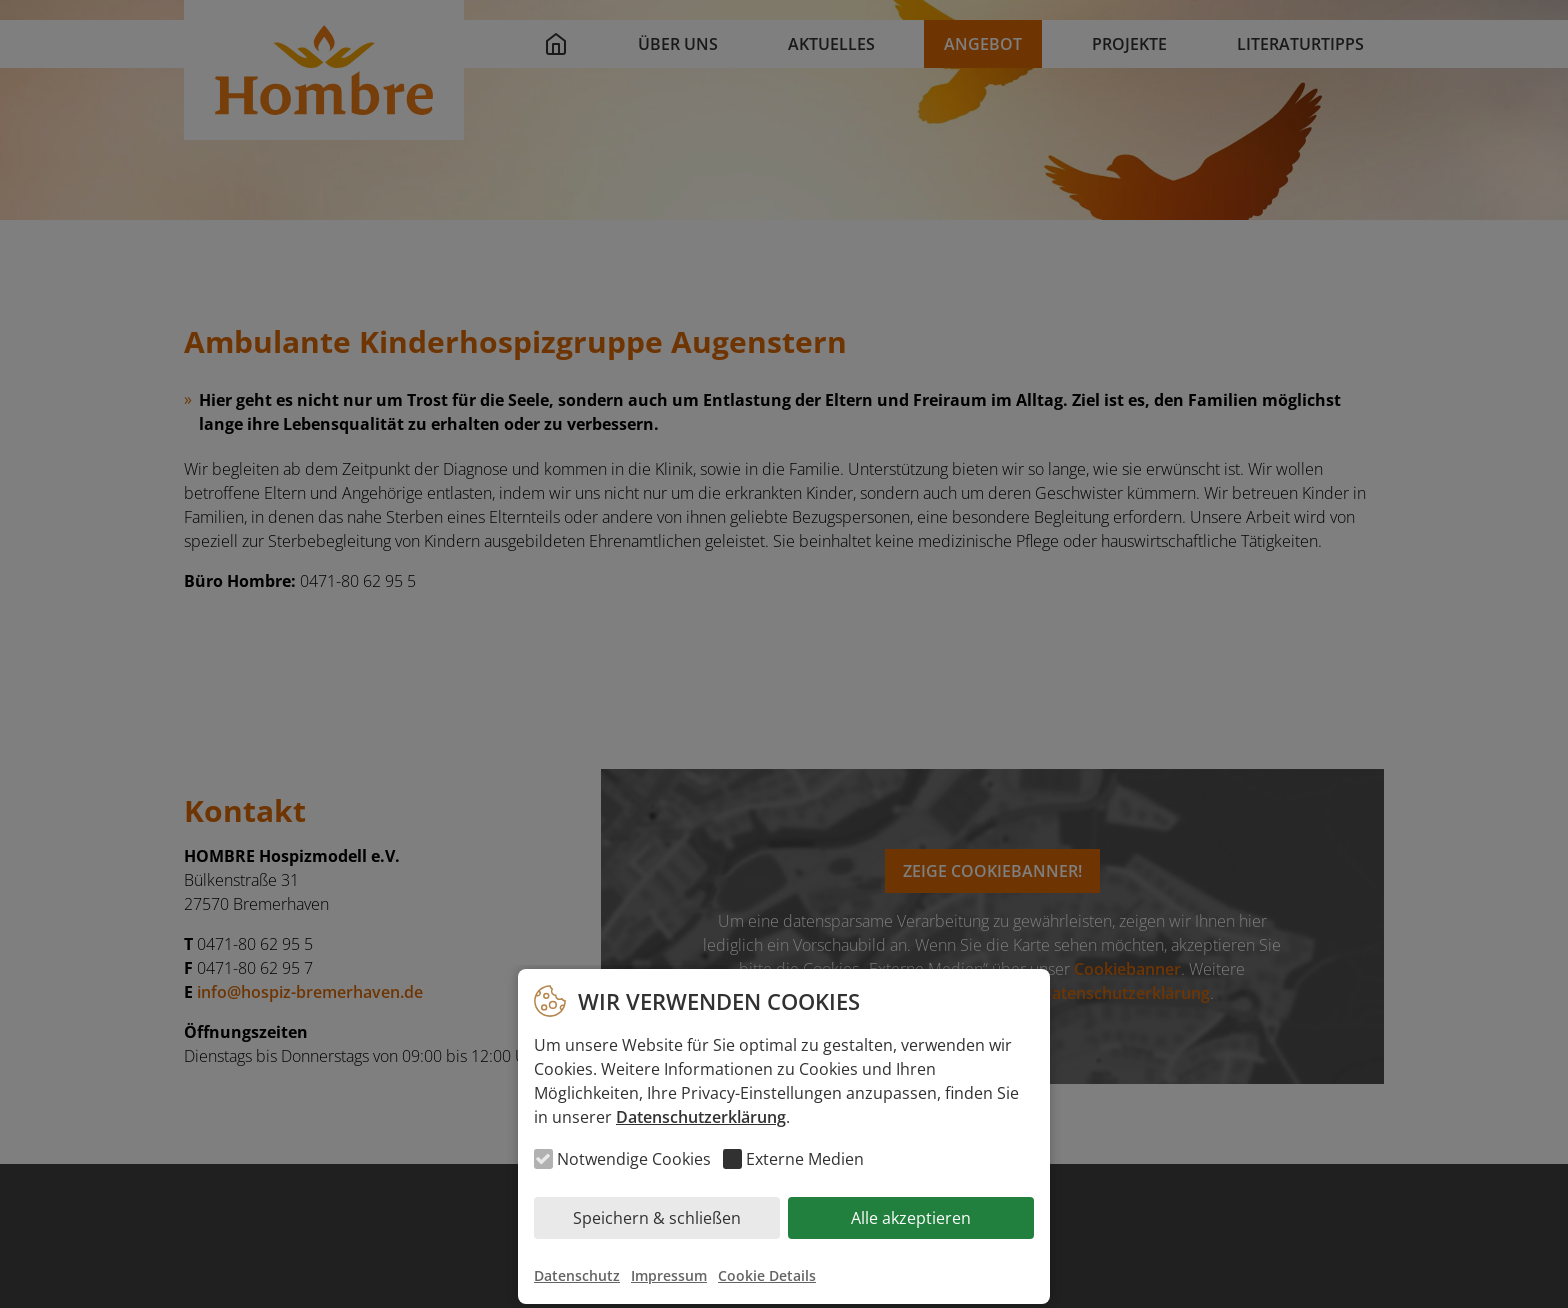  I want to click on Speichern & schließen, so click(657, 1218).